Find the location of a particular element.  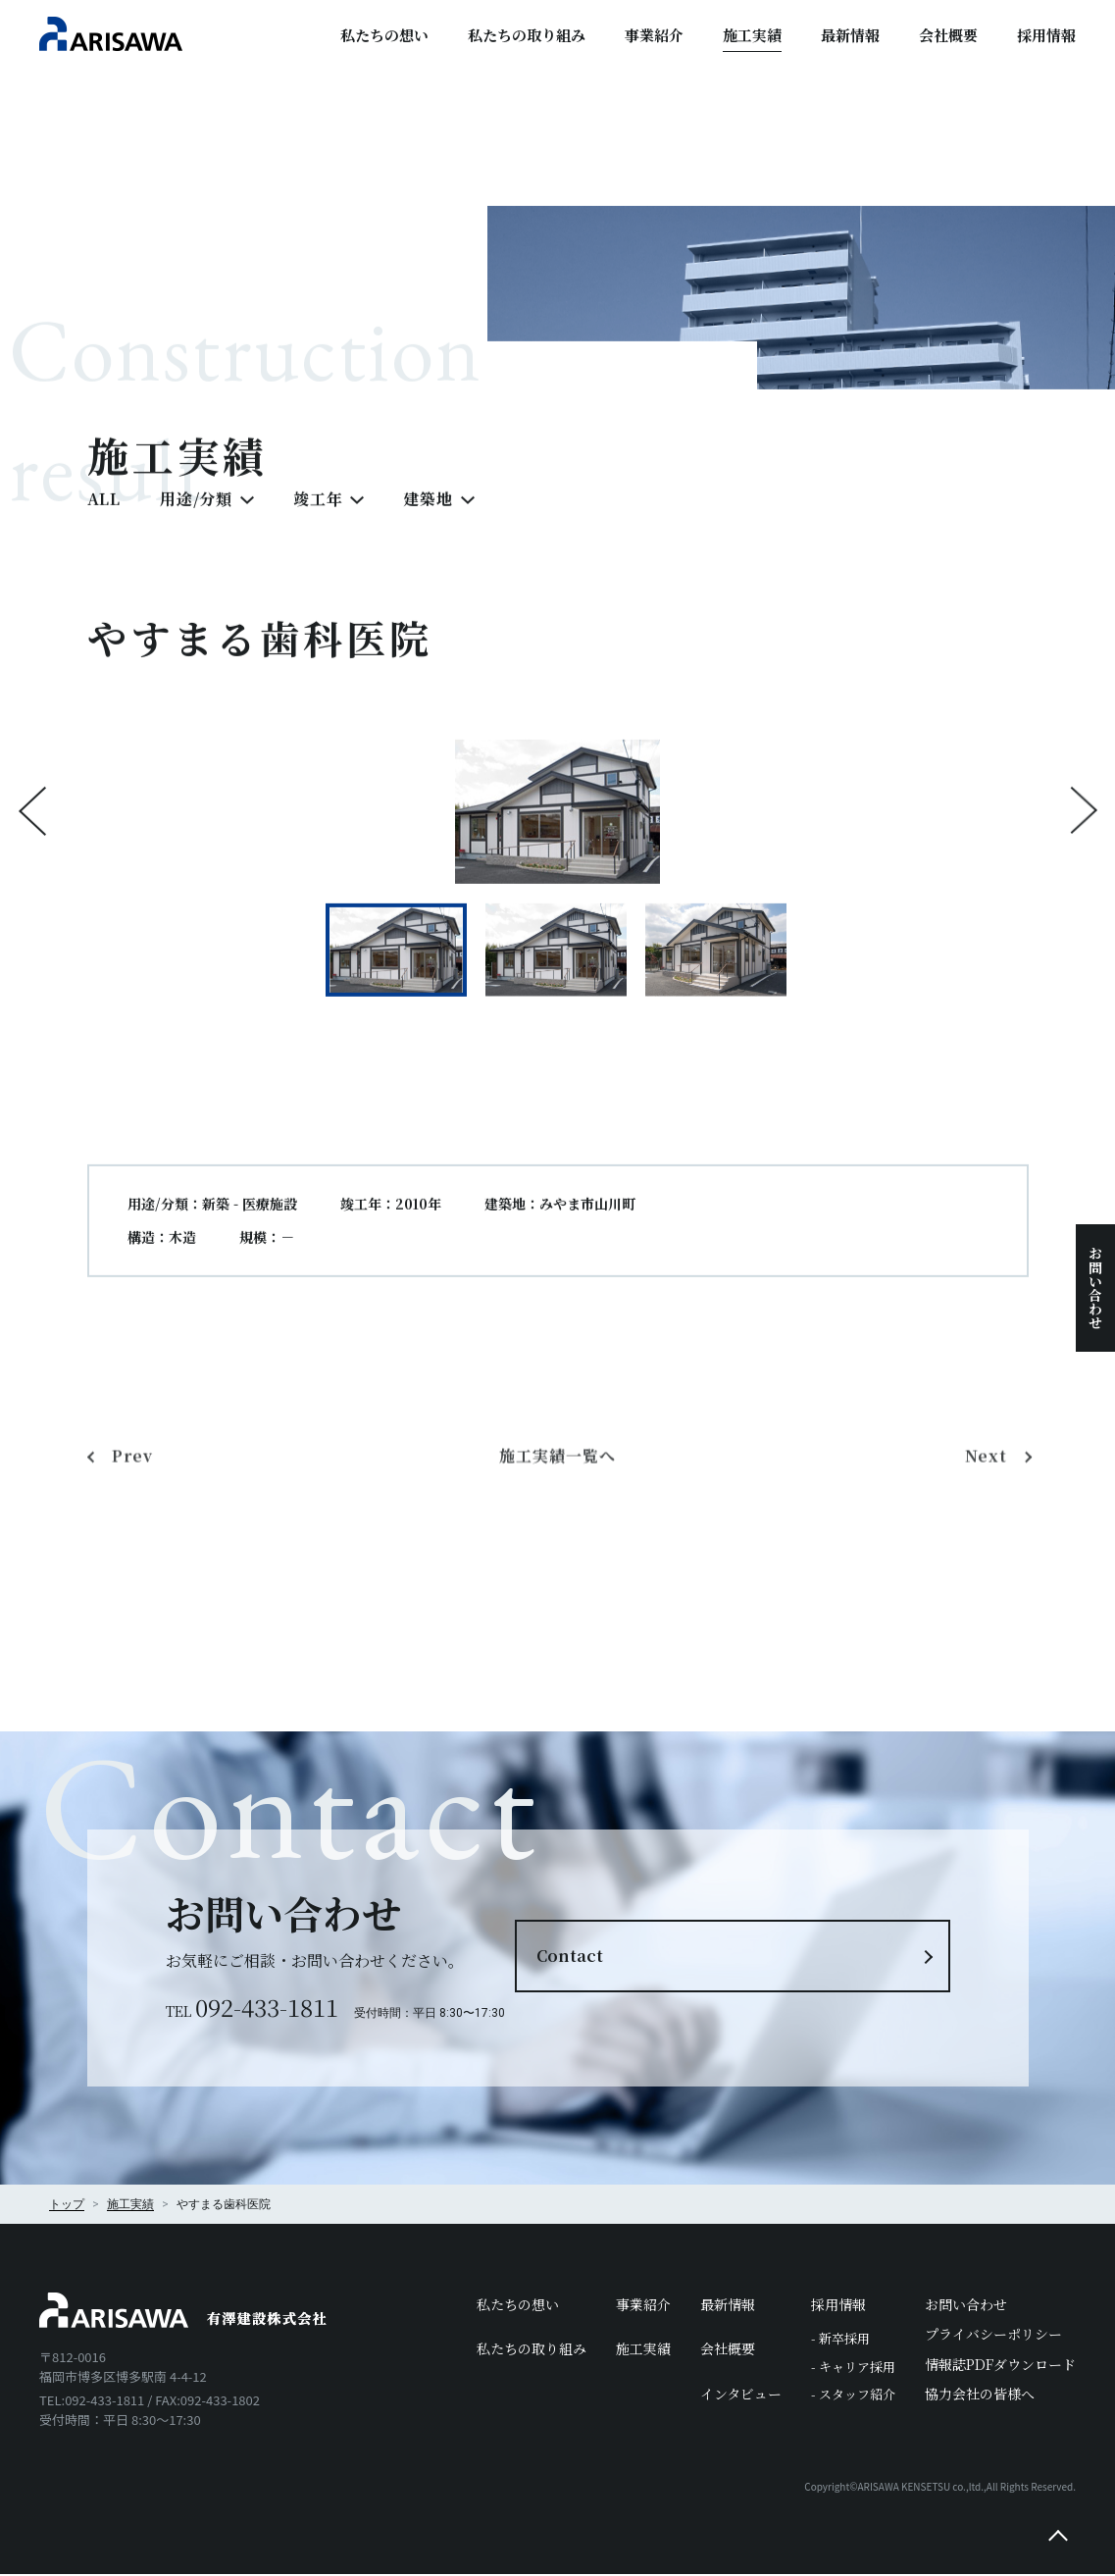

Prev is located at coordinates (134, 1579).